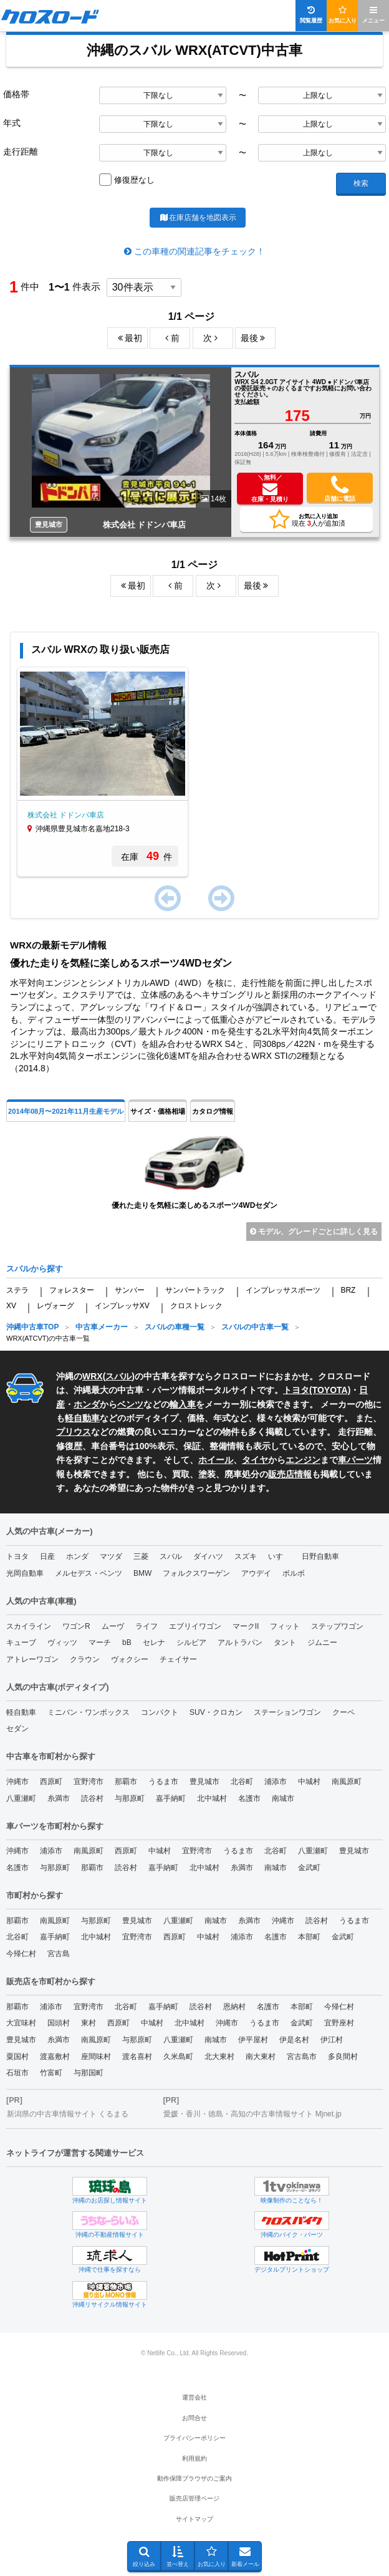  What do you see at coordinates (252, 2114) in the screenshot?
I see `愛媛・香川・徳島・高知の中古車情報サイト Mjnet.jp` at bounding box center [252, 2114].